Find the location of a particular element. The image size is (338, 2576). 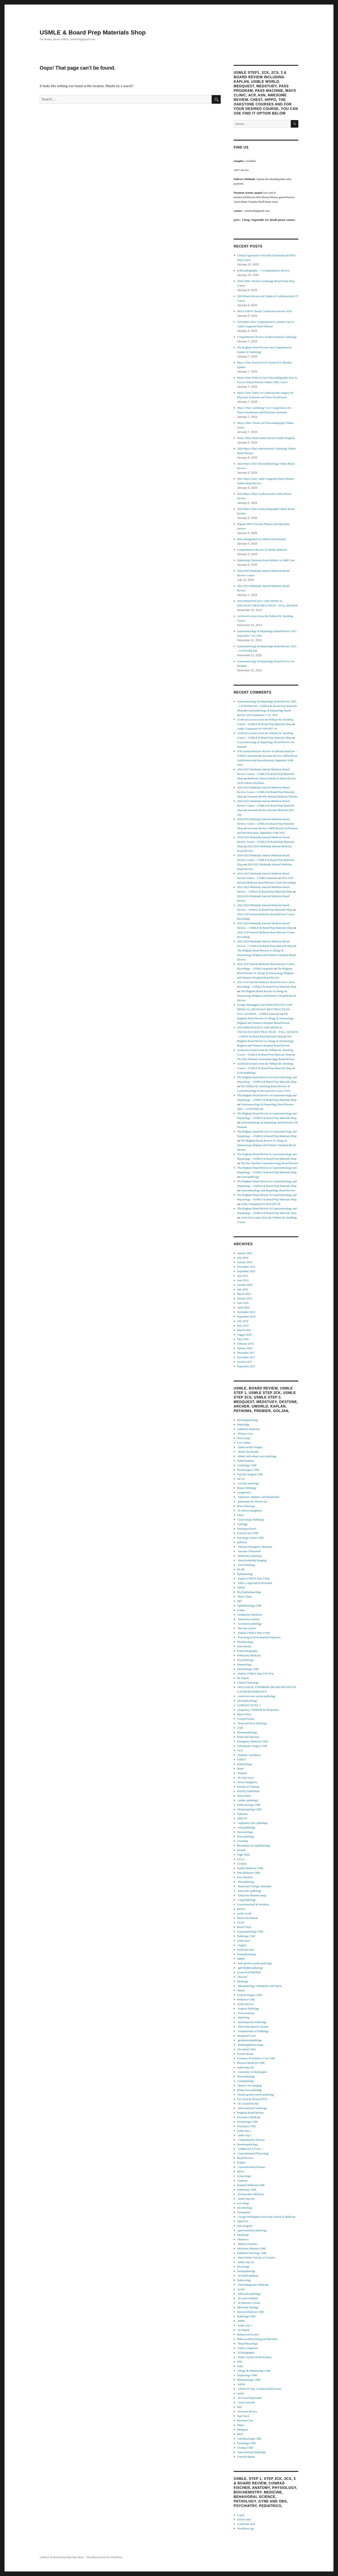

Pediatrics CME is located at coordinates (246, 1999).